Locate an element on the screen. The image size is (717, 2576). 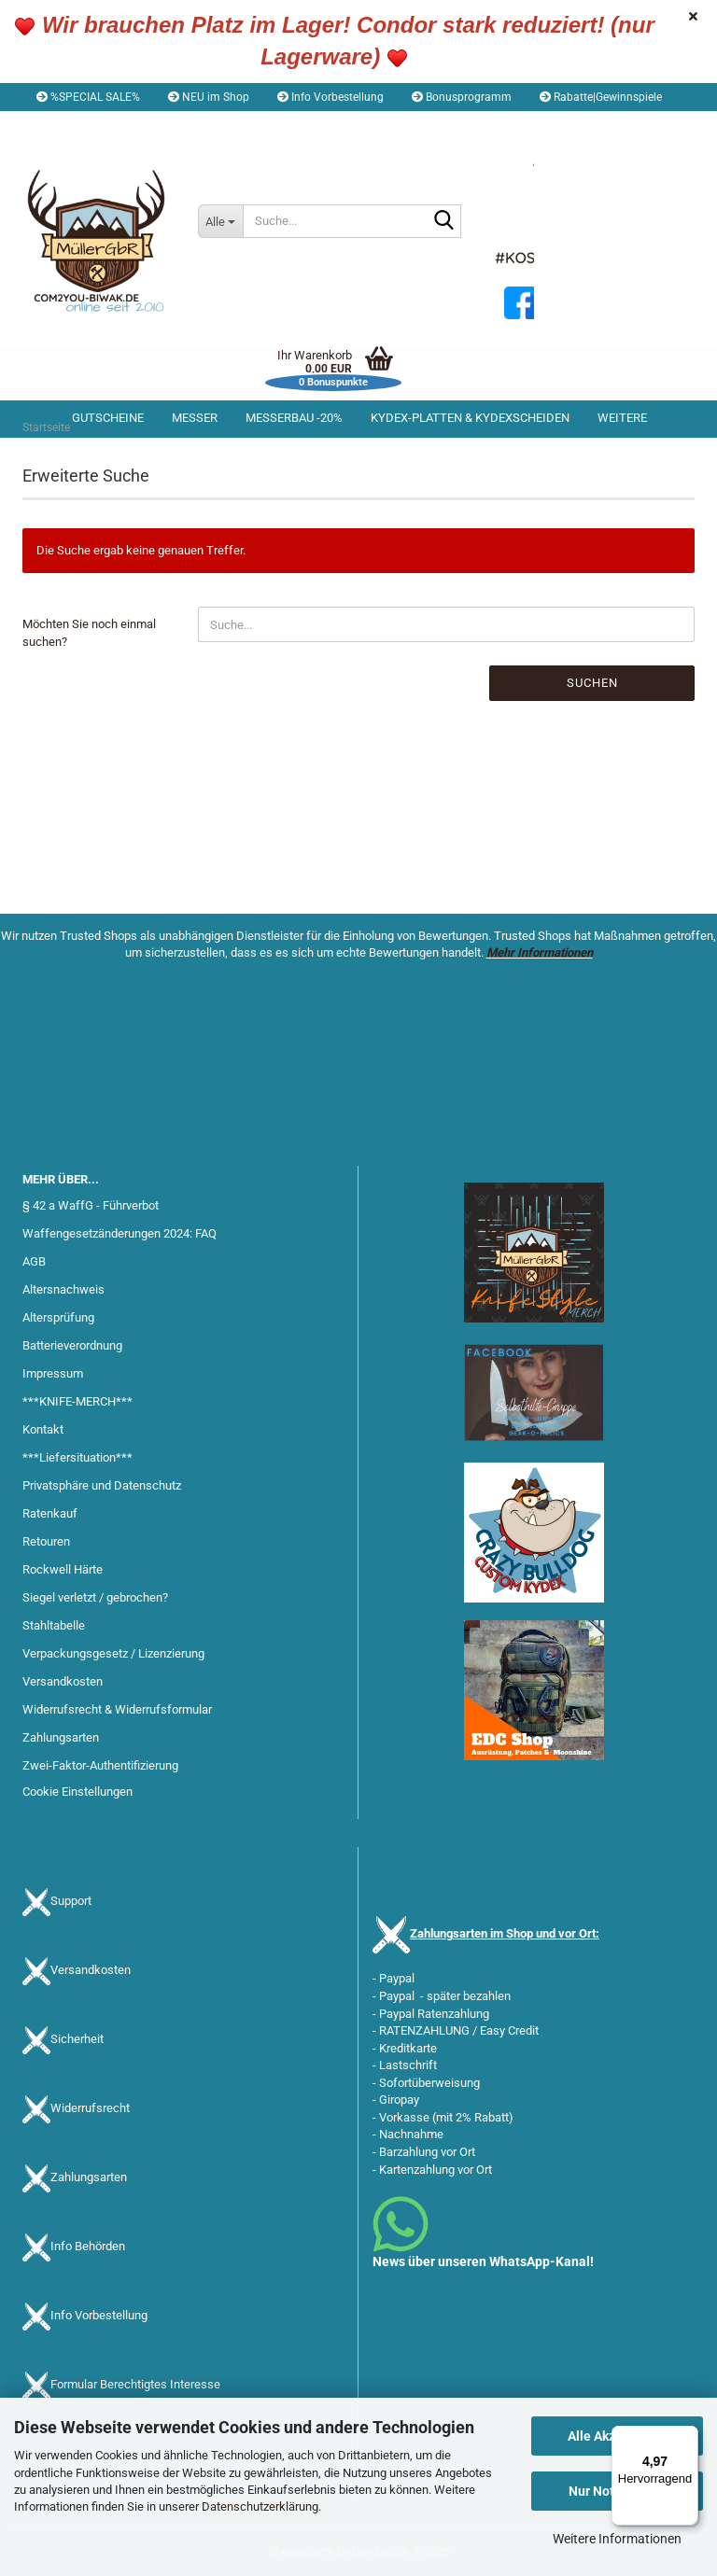
Suchen is located at coordinates (592, 683).